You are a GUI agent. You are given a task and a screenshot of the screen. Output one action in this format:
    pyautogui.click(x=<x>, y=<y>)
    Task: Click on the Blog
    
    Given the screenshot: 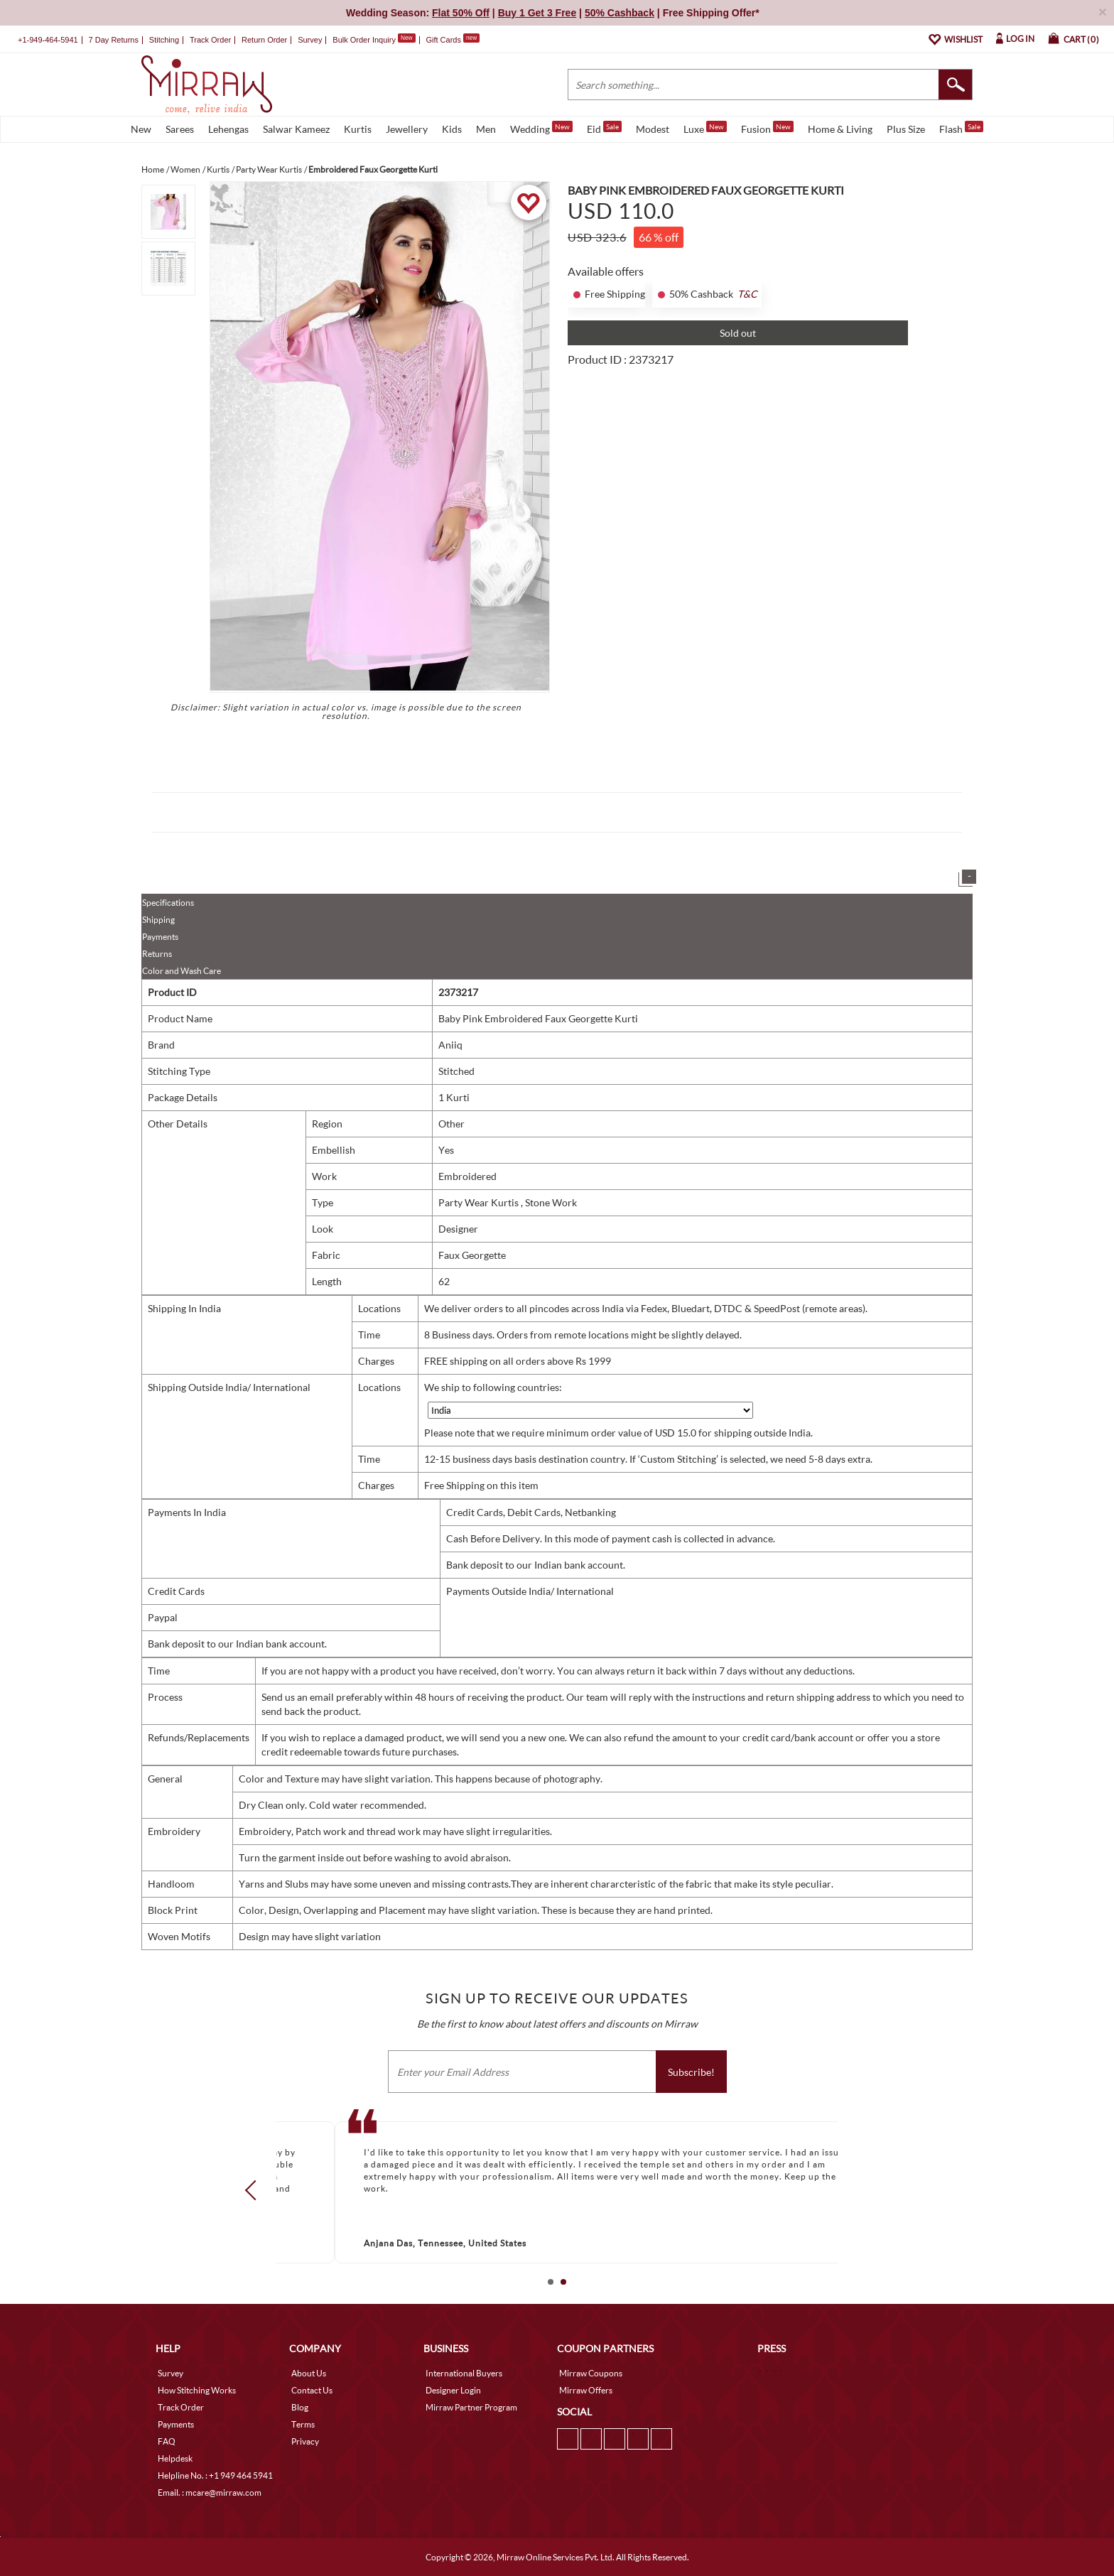 What is the action you would take?
    pyautogui.click(x=299, y=2407)
    